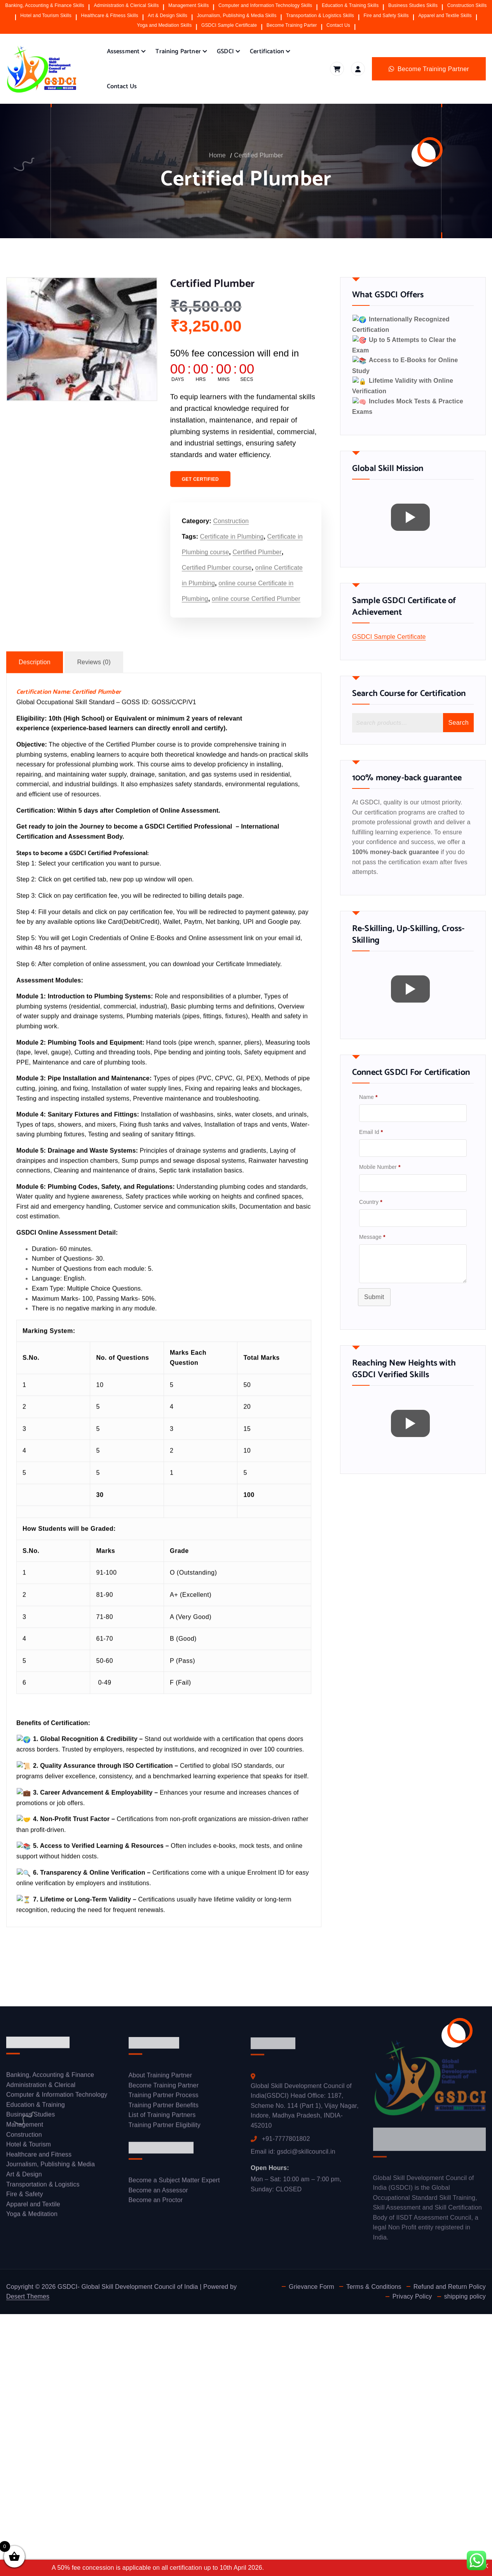 This screenshot has height=2576, width=492. Describe the element at coordinates (225, 51) in the screenshot. I see `GSDCI` at that location.